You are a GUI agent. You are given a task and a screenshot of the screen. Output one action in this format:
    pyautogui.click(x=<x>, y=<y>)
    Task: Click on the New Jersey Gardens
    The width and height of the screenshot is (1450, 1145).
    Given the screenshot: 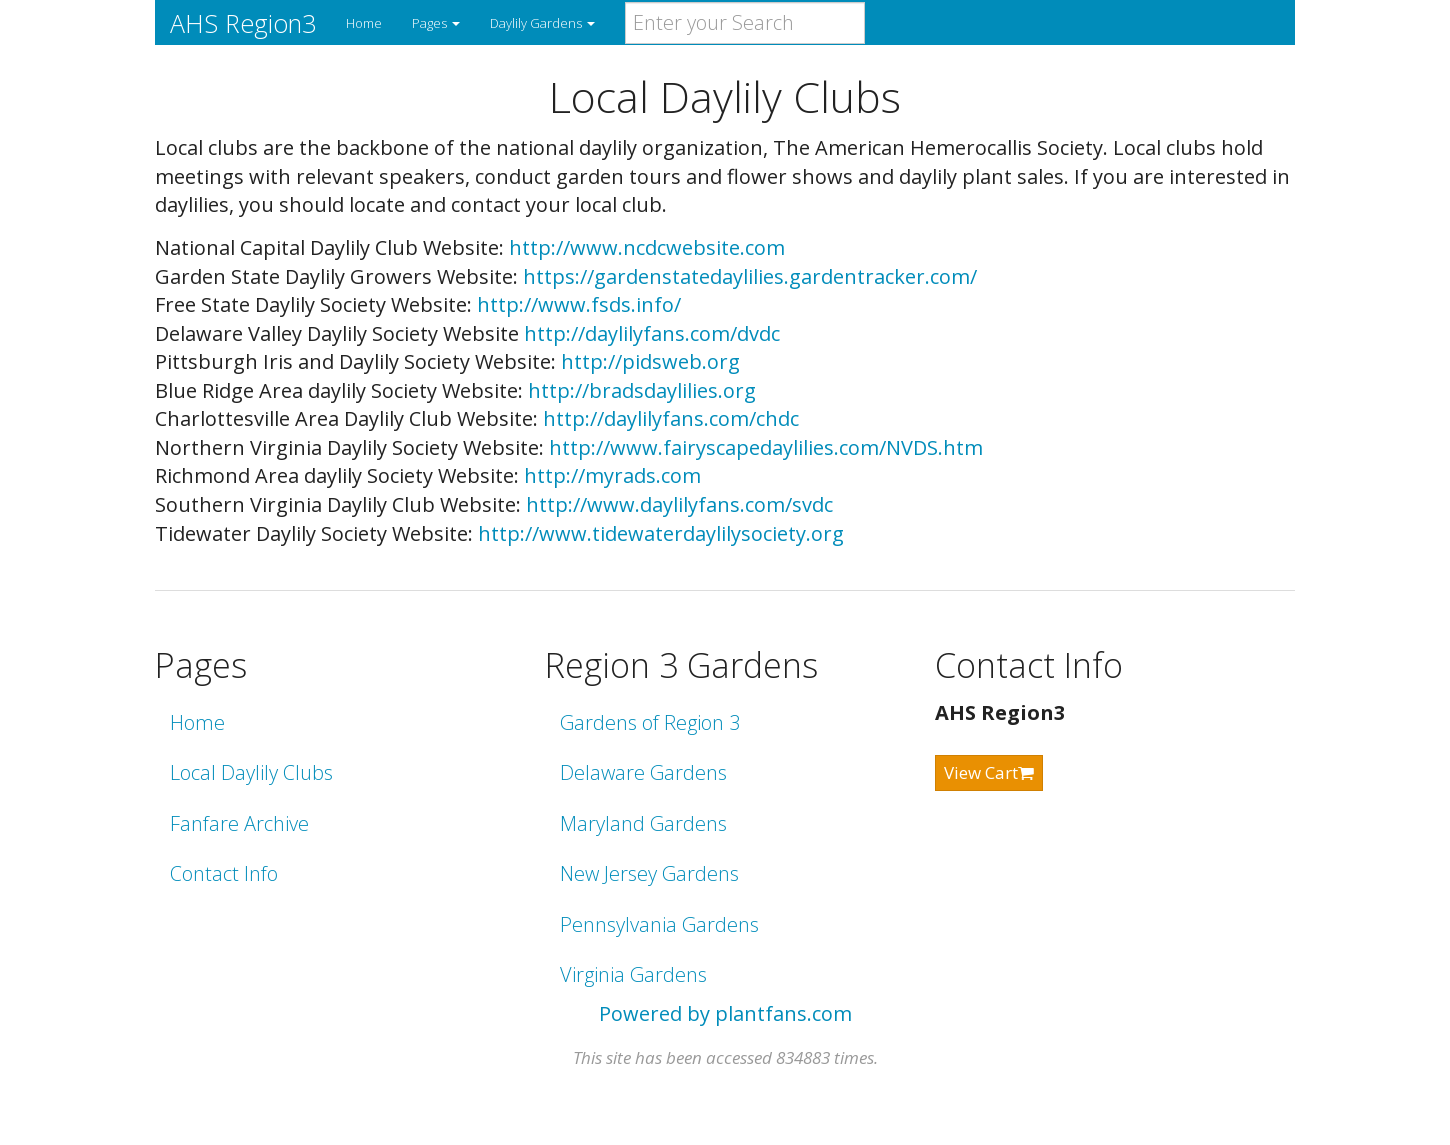 What is the action you would take?
    pyautogui.click(x=649, y=873)
    